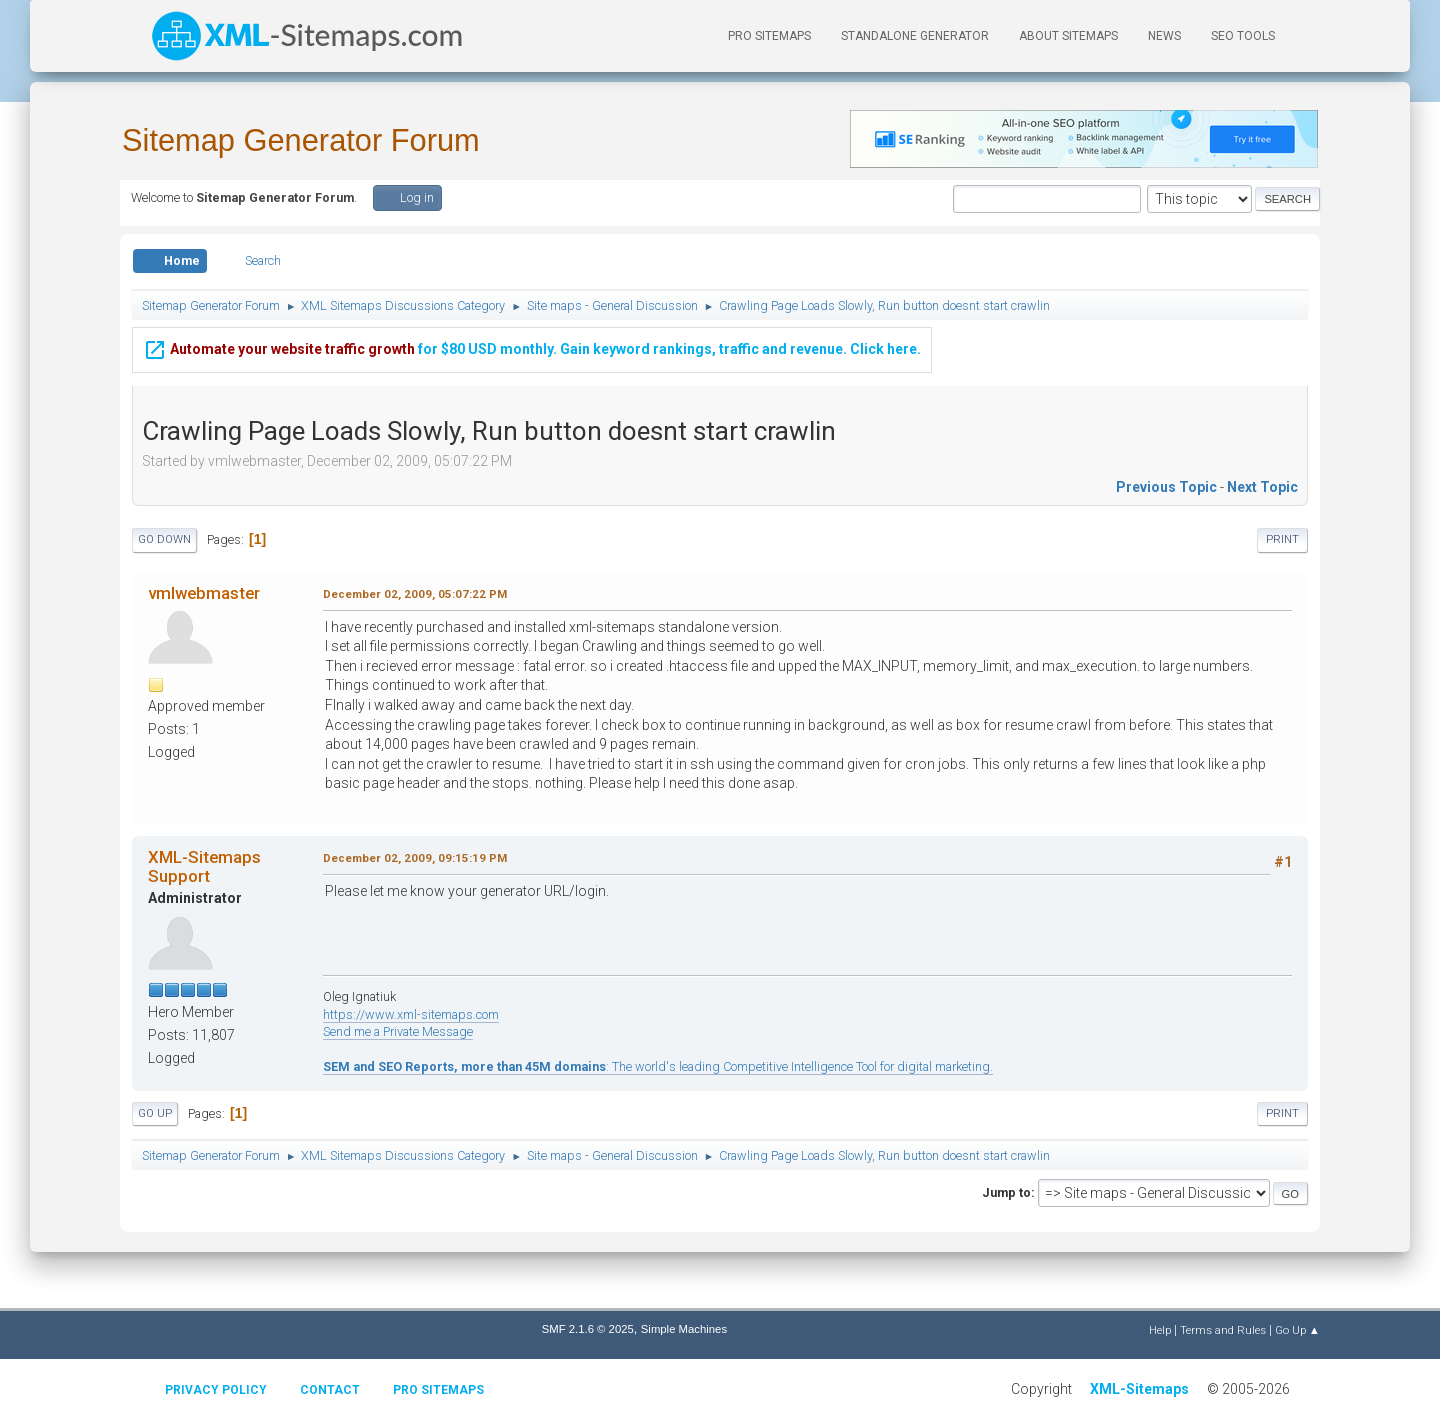  Describe the element at coordinates (411, 1014) in the screenshot. I see `https://www.xml-sitemaps.com` at that location.